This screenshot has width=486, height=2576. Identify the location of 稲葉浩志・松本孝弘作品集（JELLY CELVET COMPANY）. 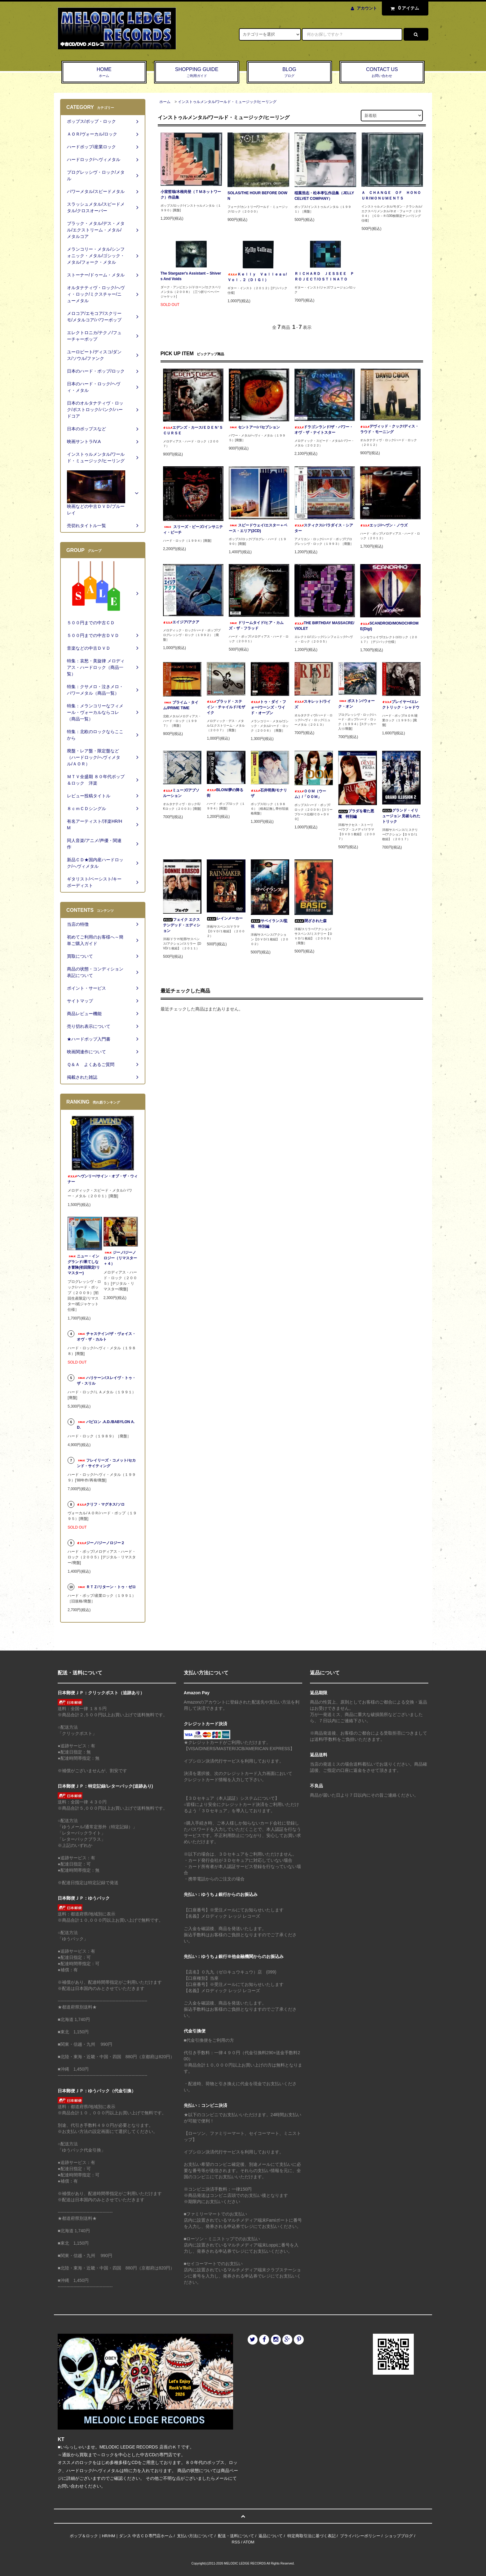
(324, 196).